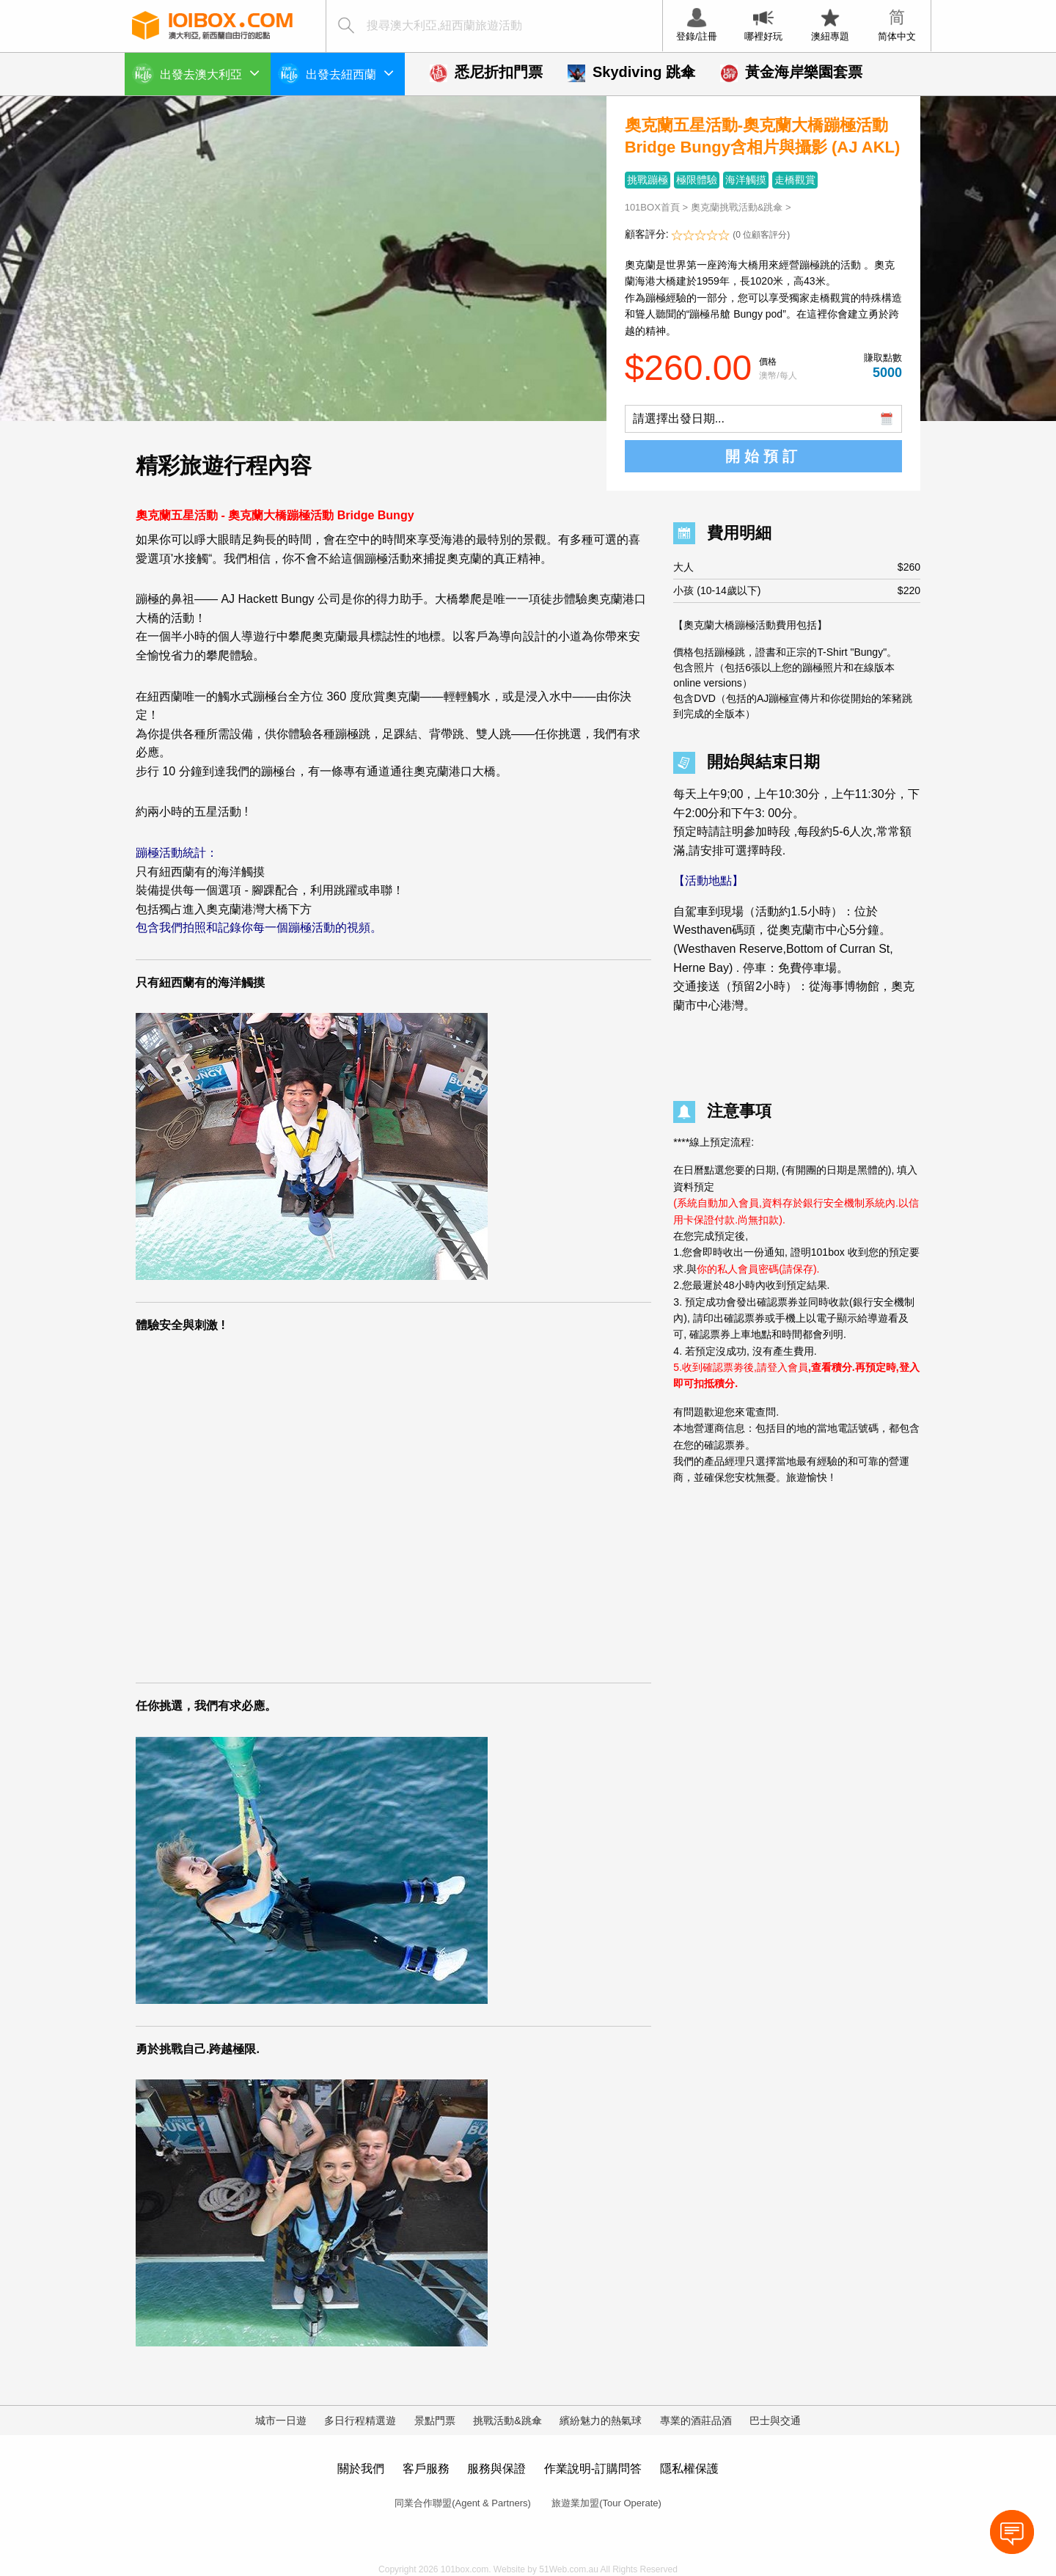 This screenshot has height=2576, width=1056. What do you see at coordinates (281, 2420) in the screenshot?
I see `城市一日遊` at bounding box center [281, 2420].